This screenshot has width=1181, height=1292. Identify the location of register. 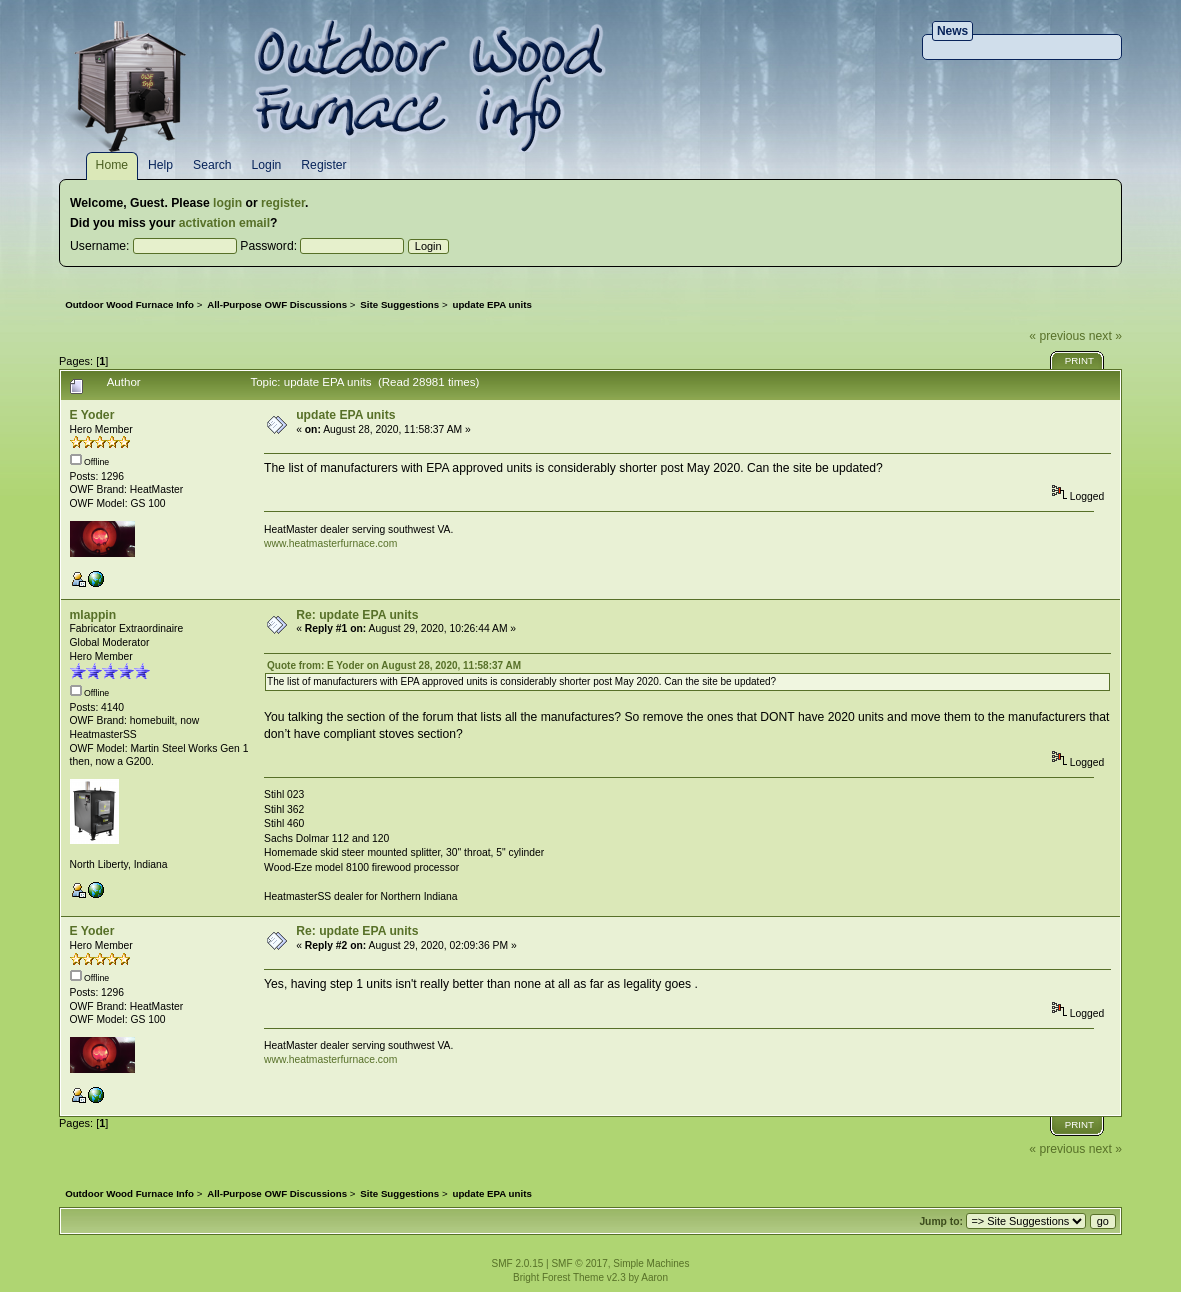
(283, 203).